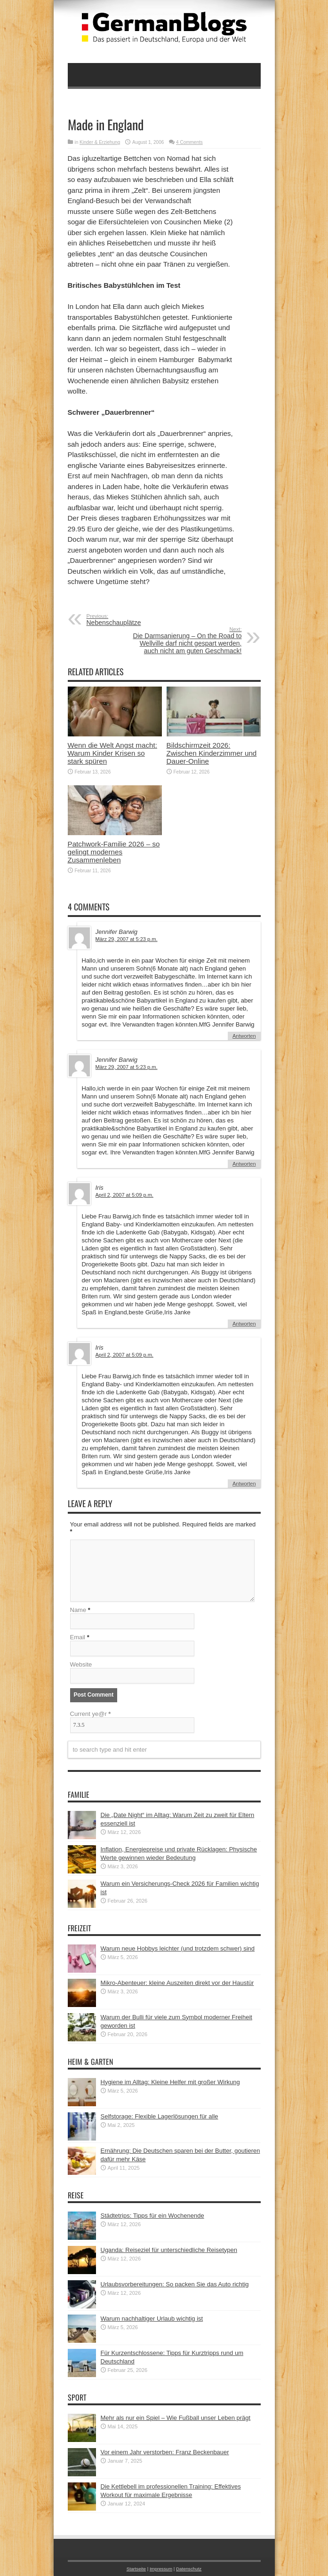  Describe the element at coordinates (184, 640) in the screenshot. I see `Die Darmsanierung – On the Road to Wellville darf nicht gespart werden, auch nicht am guten Geschmack!` at that location.